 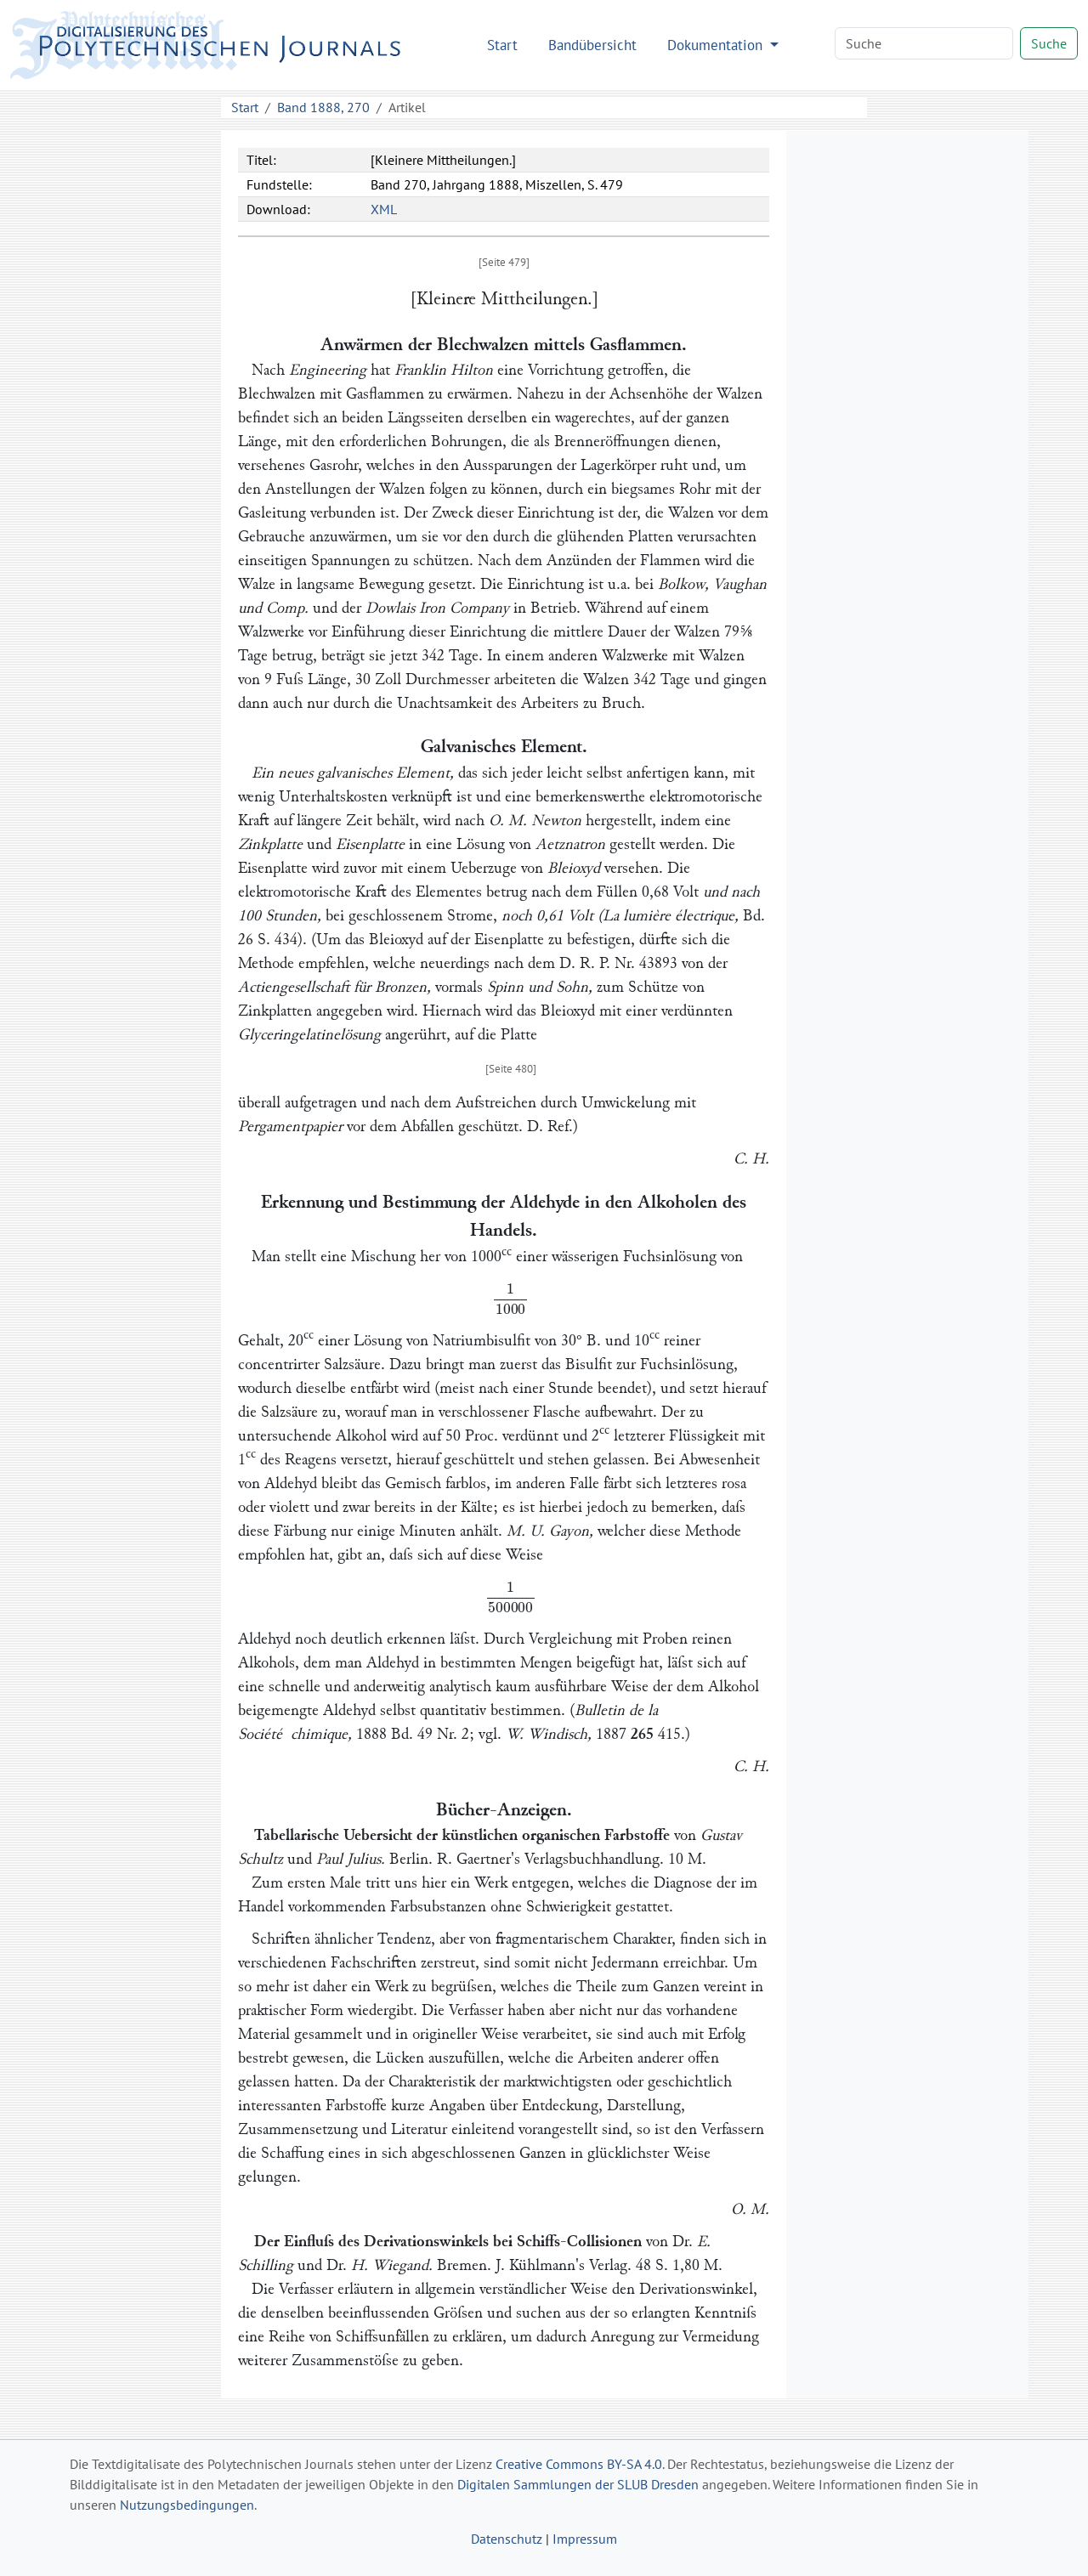 I want to click on XML, so click(x=384, y=209).